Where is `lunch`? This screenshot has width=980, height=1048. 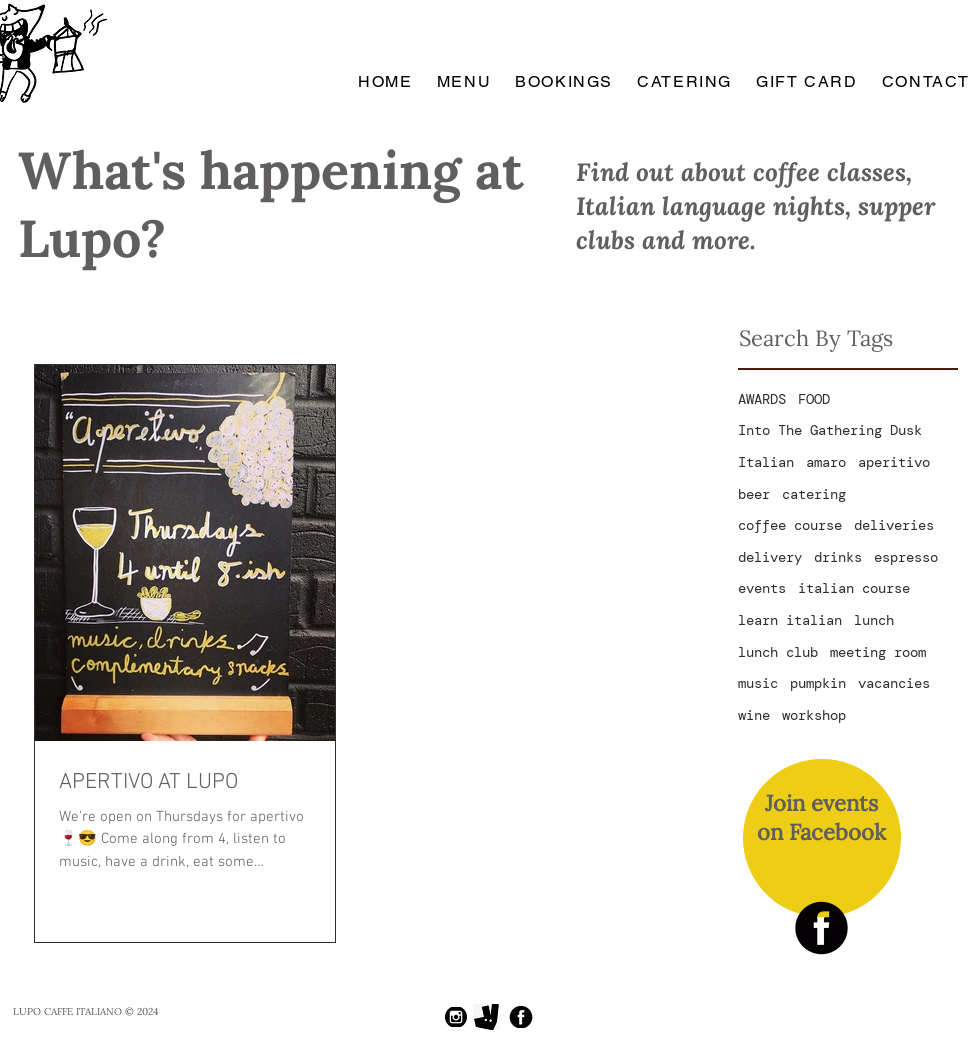
lunch is located at coordinates (874, 620).